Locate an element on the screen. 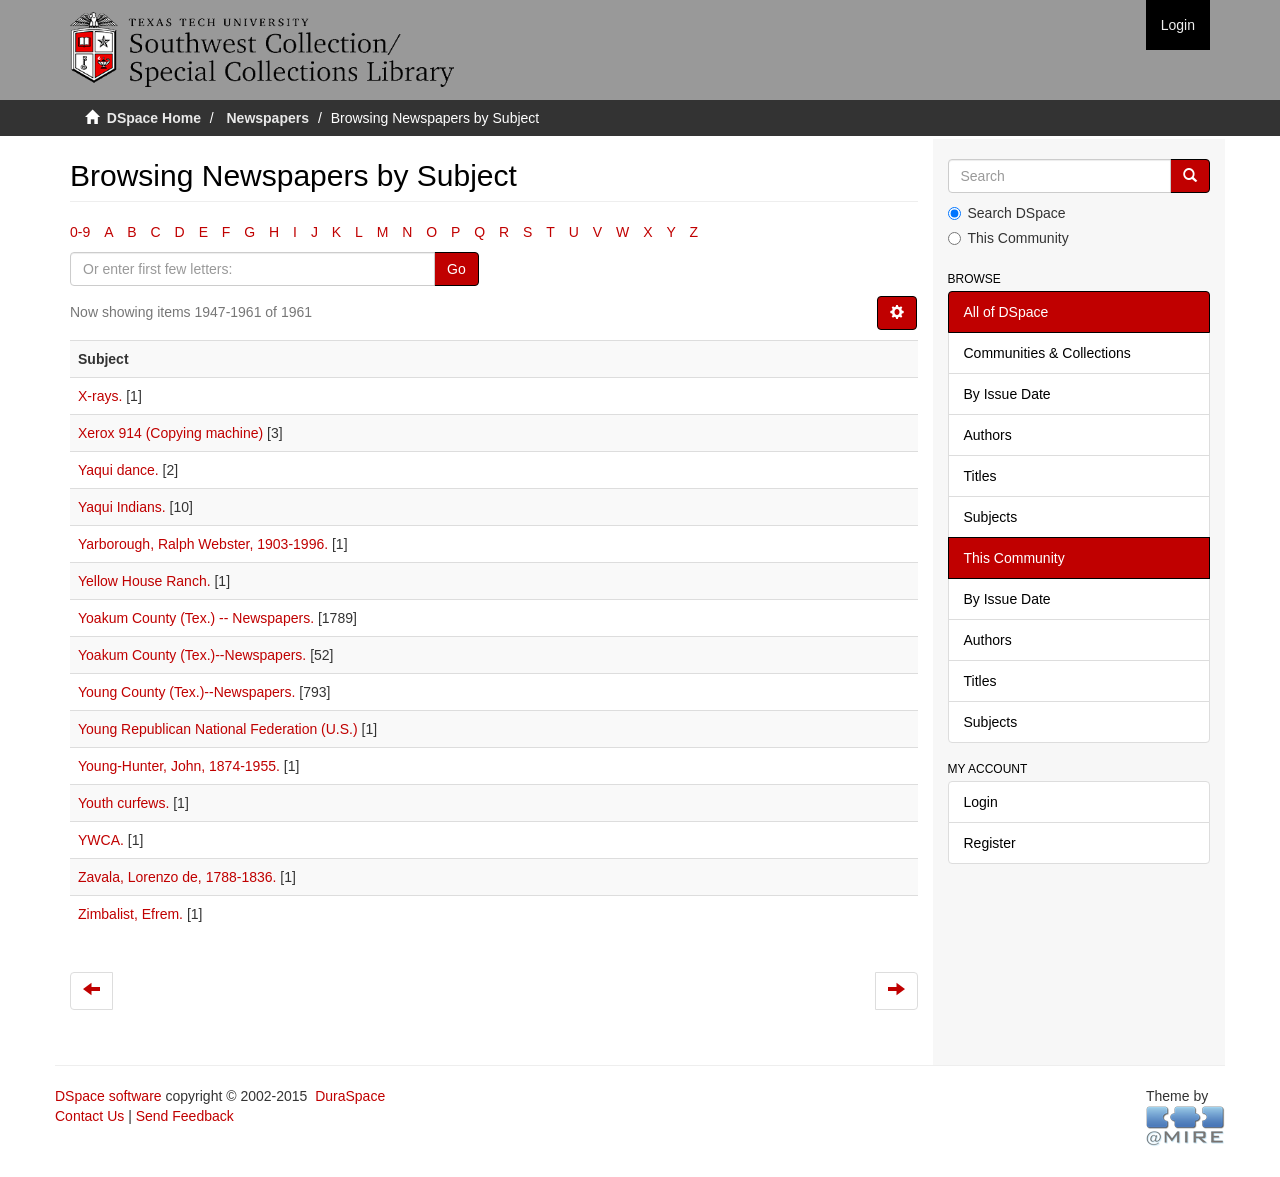  This Community is located at coordinates (1008, 238).